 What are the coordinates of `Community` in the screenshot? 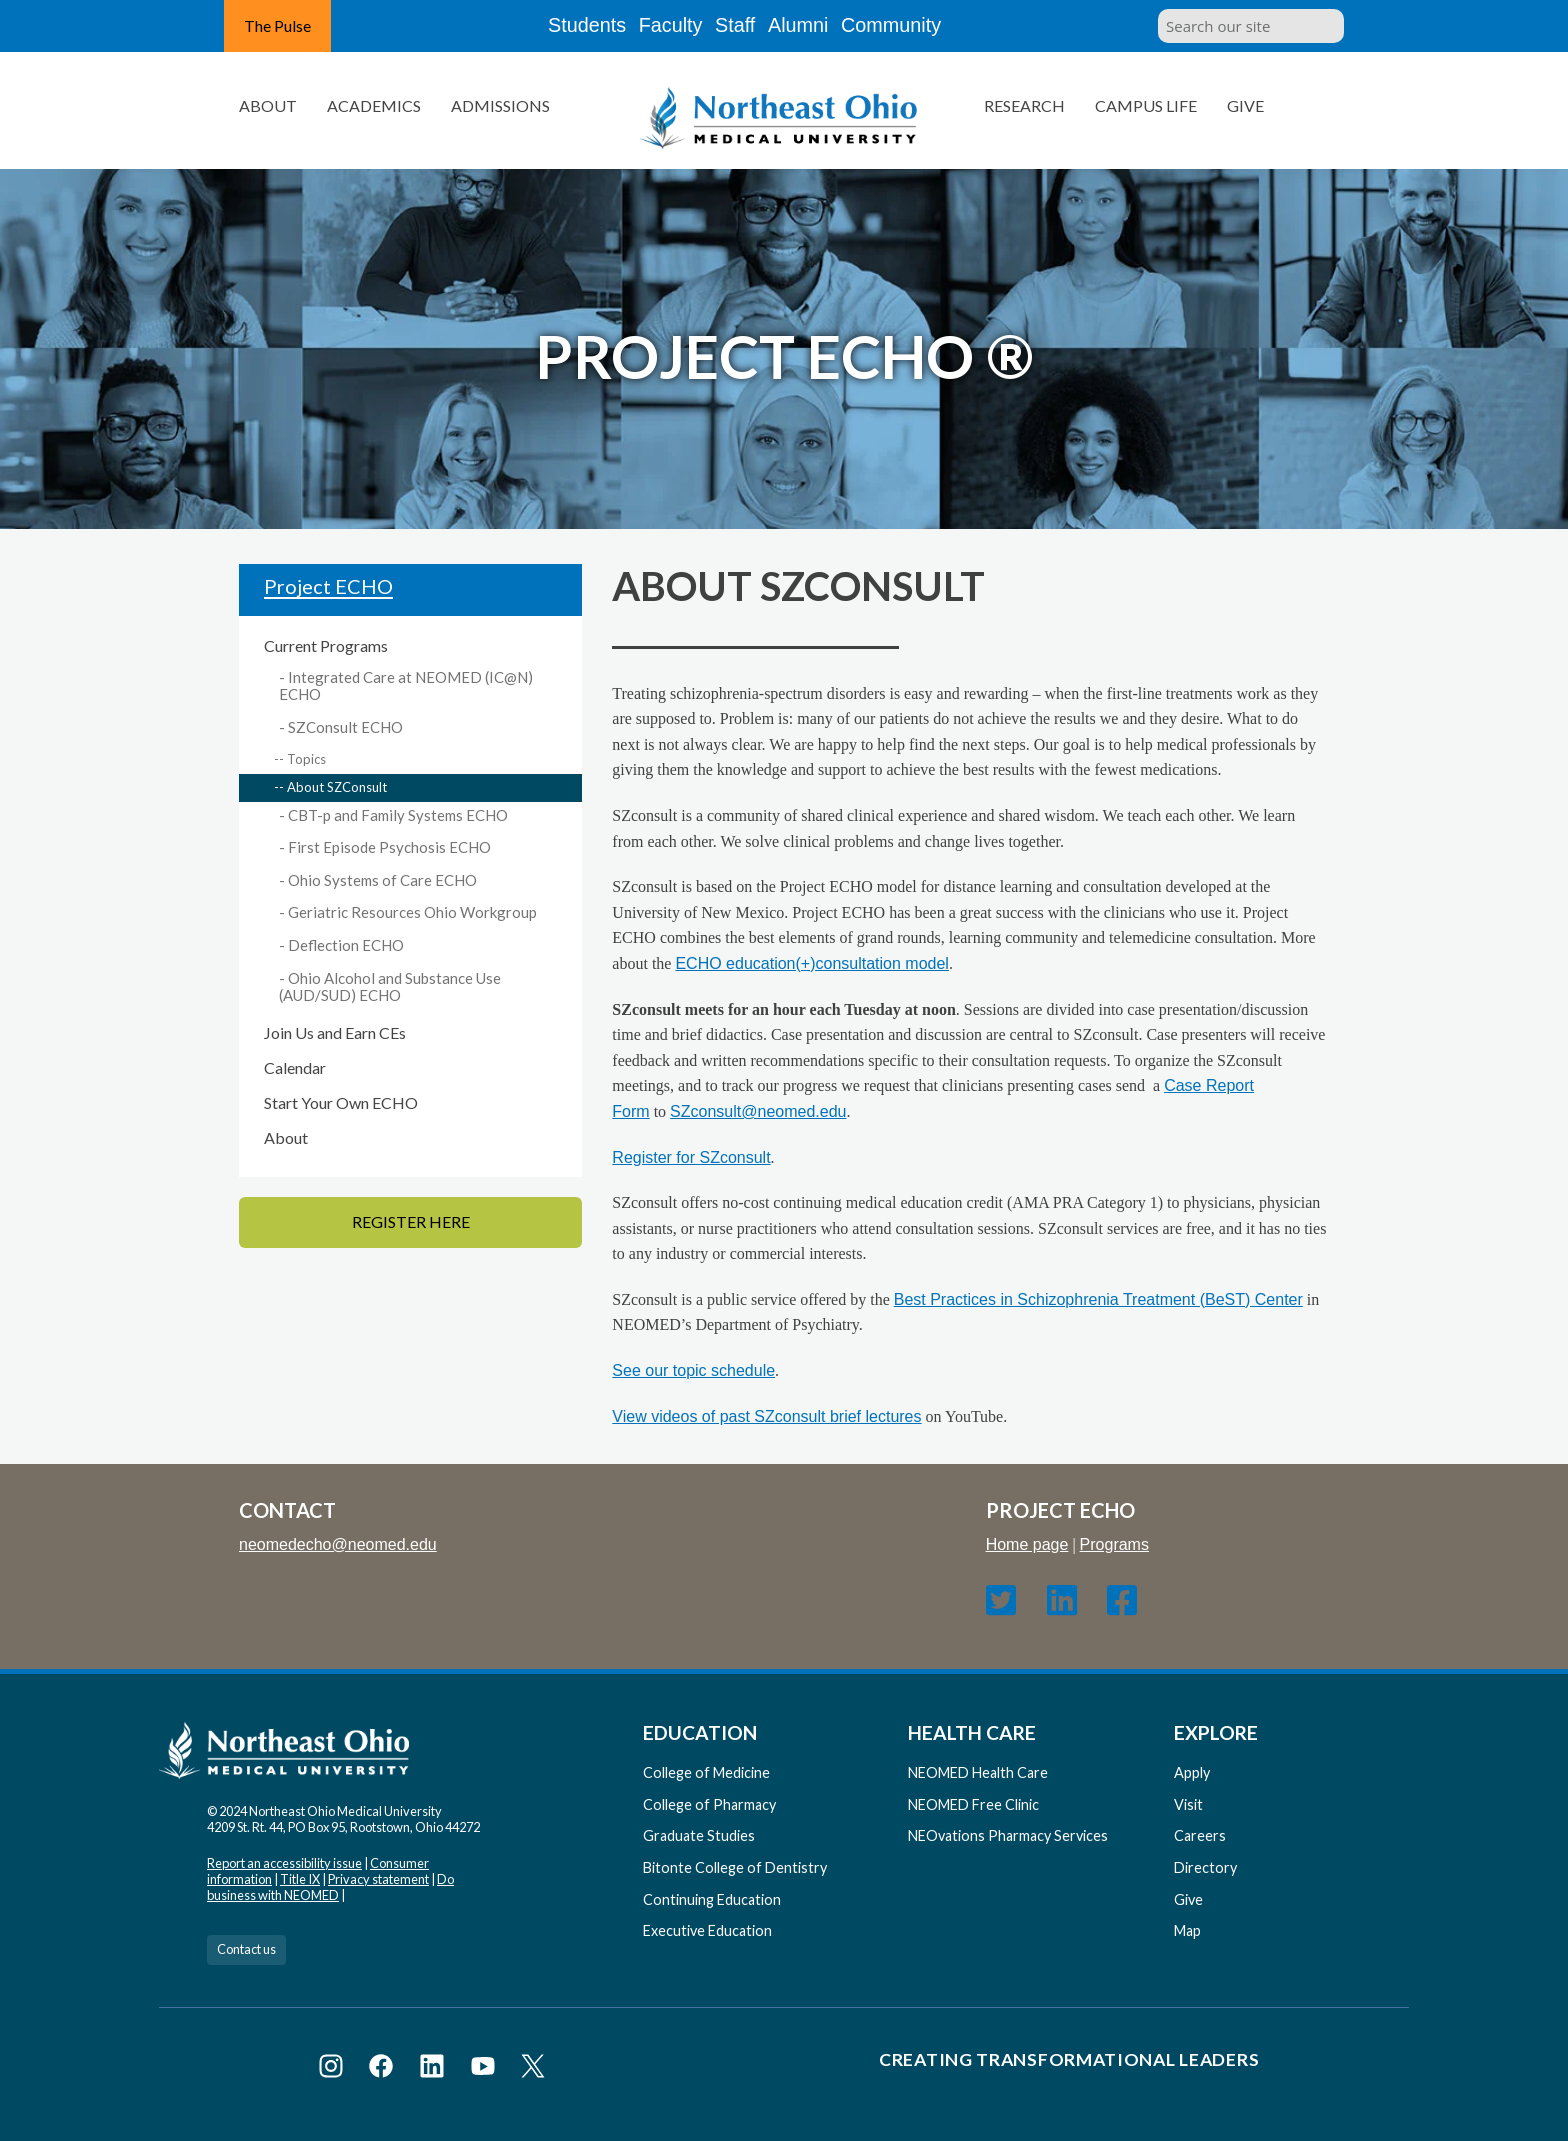 It's located at (918, 26).